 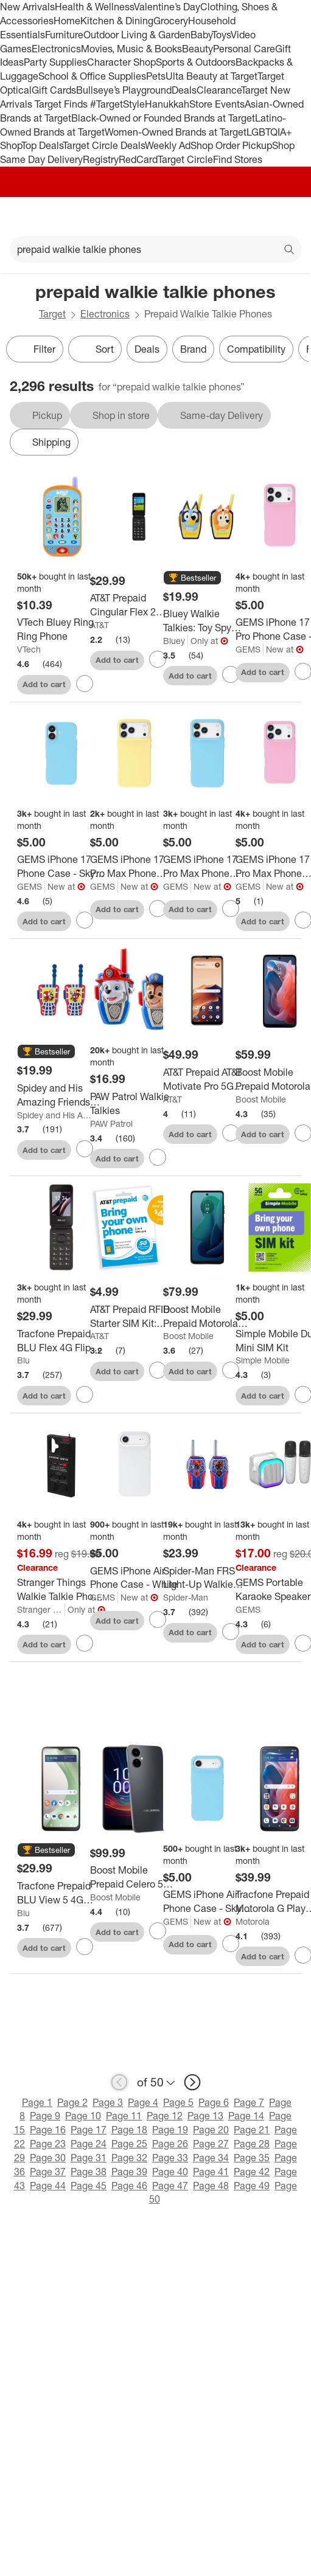 I want to click on Page 35, so click(x=252, y=2158).